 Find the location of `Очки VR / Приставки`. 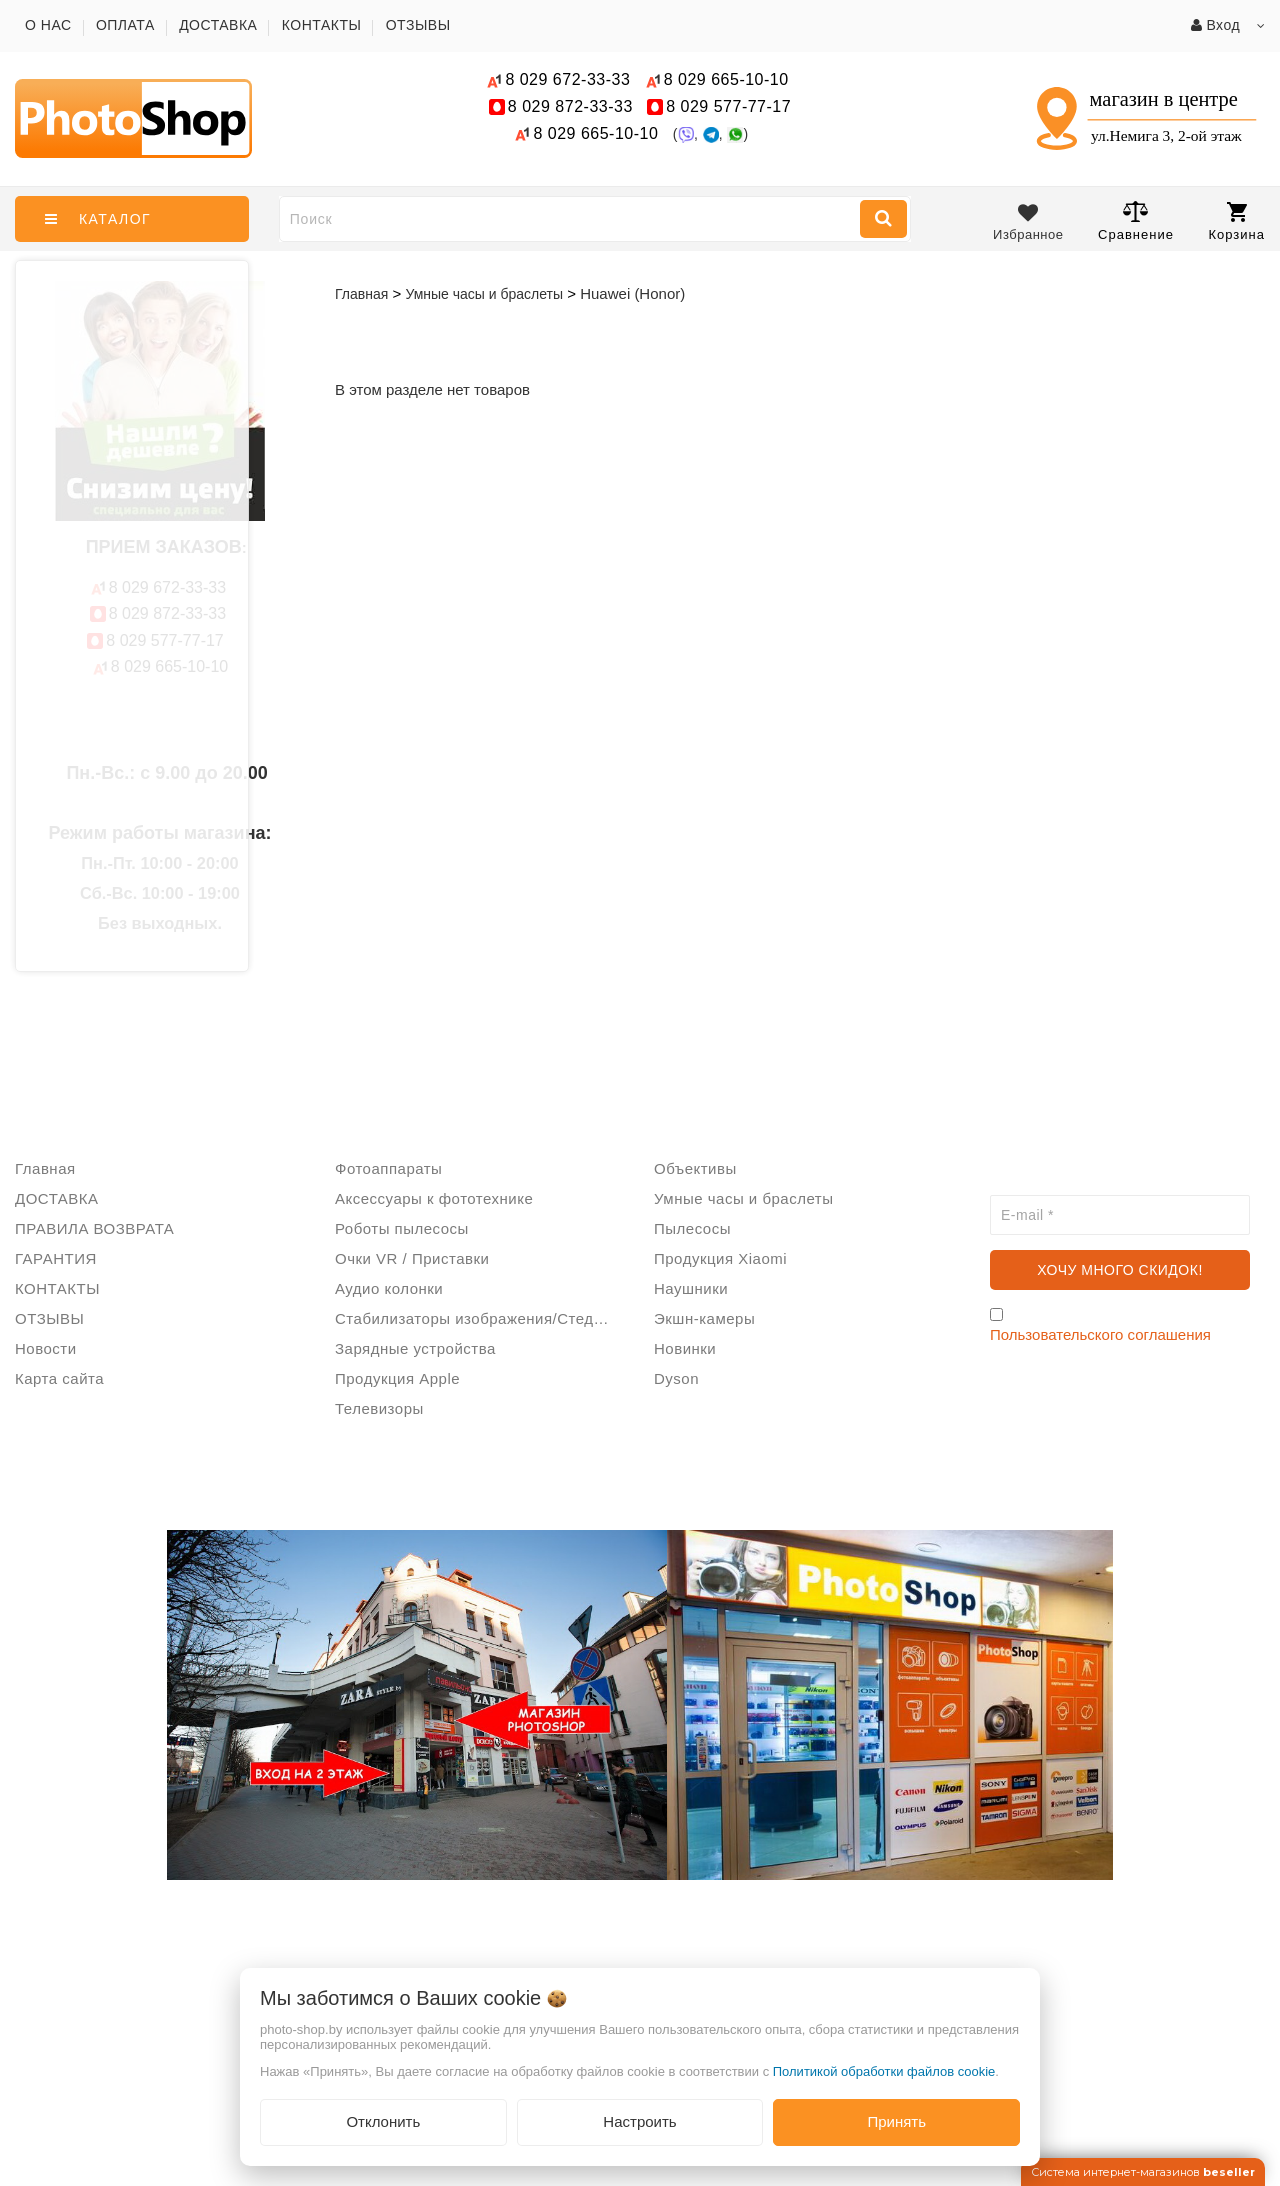

Очки VR / Приставки is located at coordinates (412, 1258).